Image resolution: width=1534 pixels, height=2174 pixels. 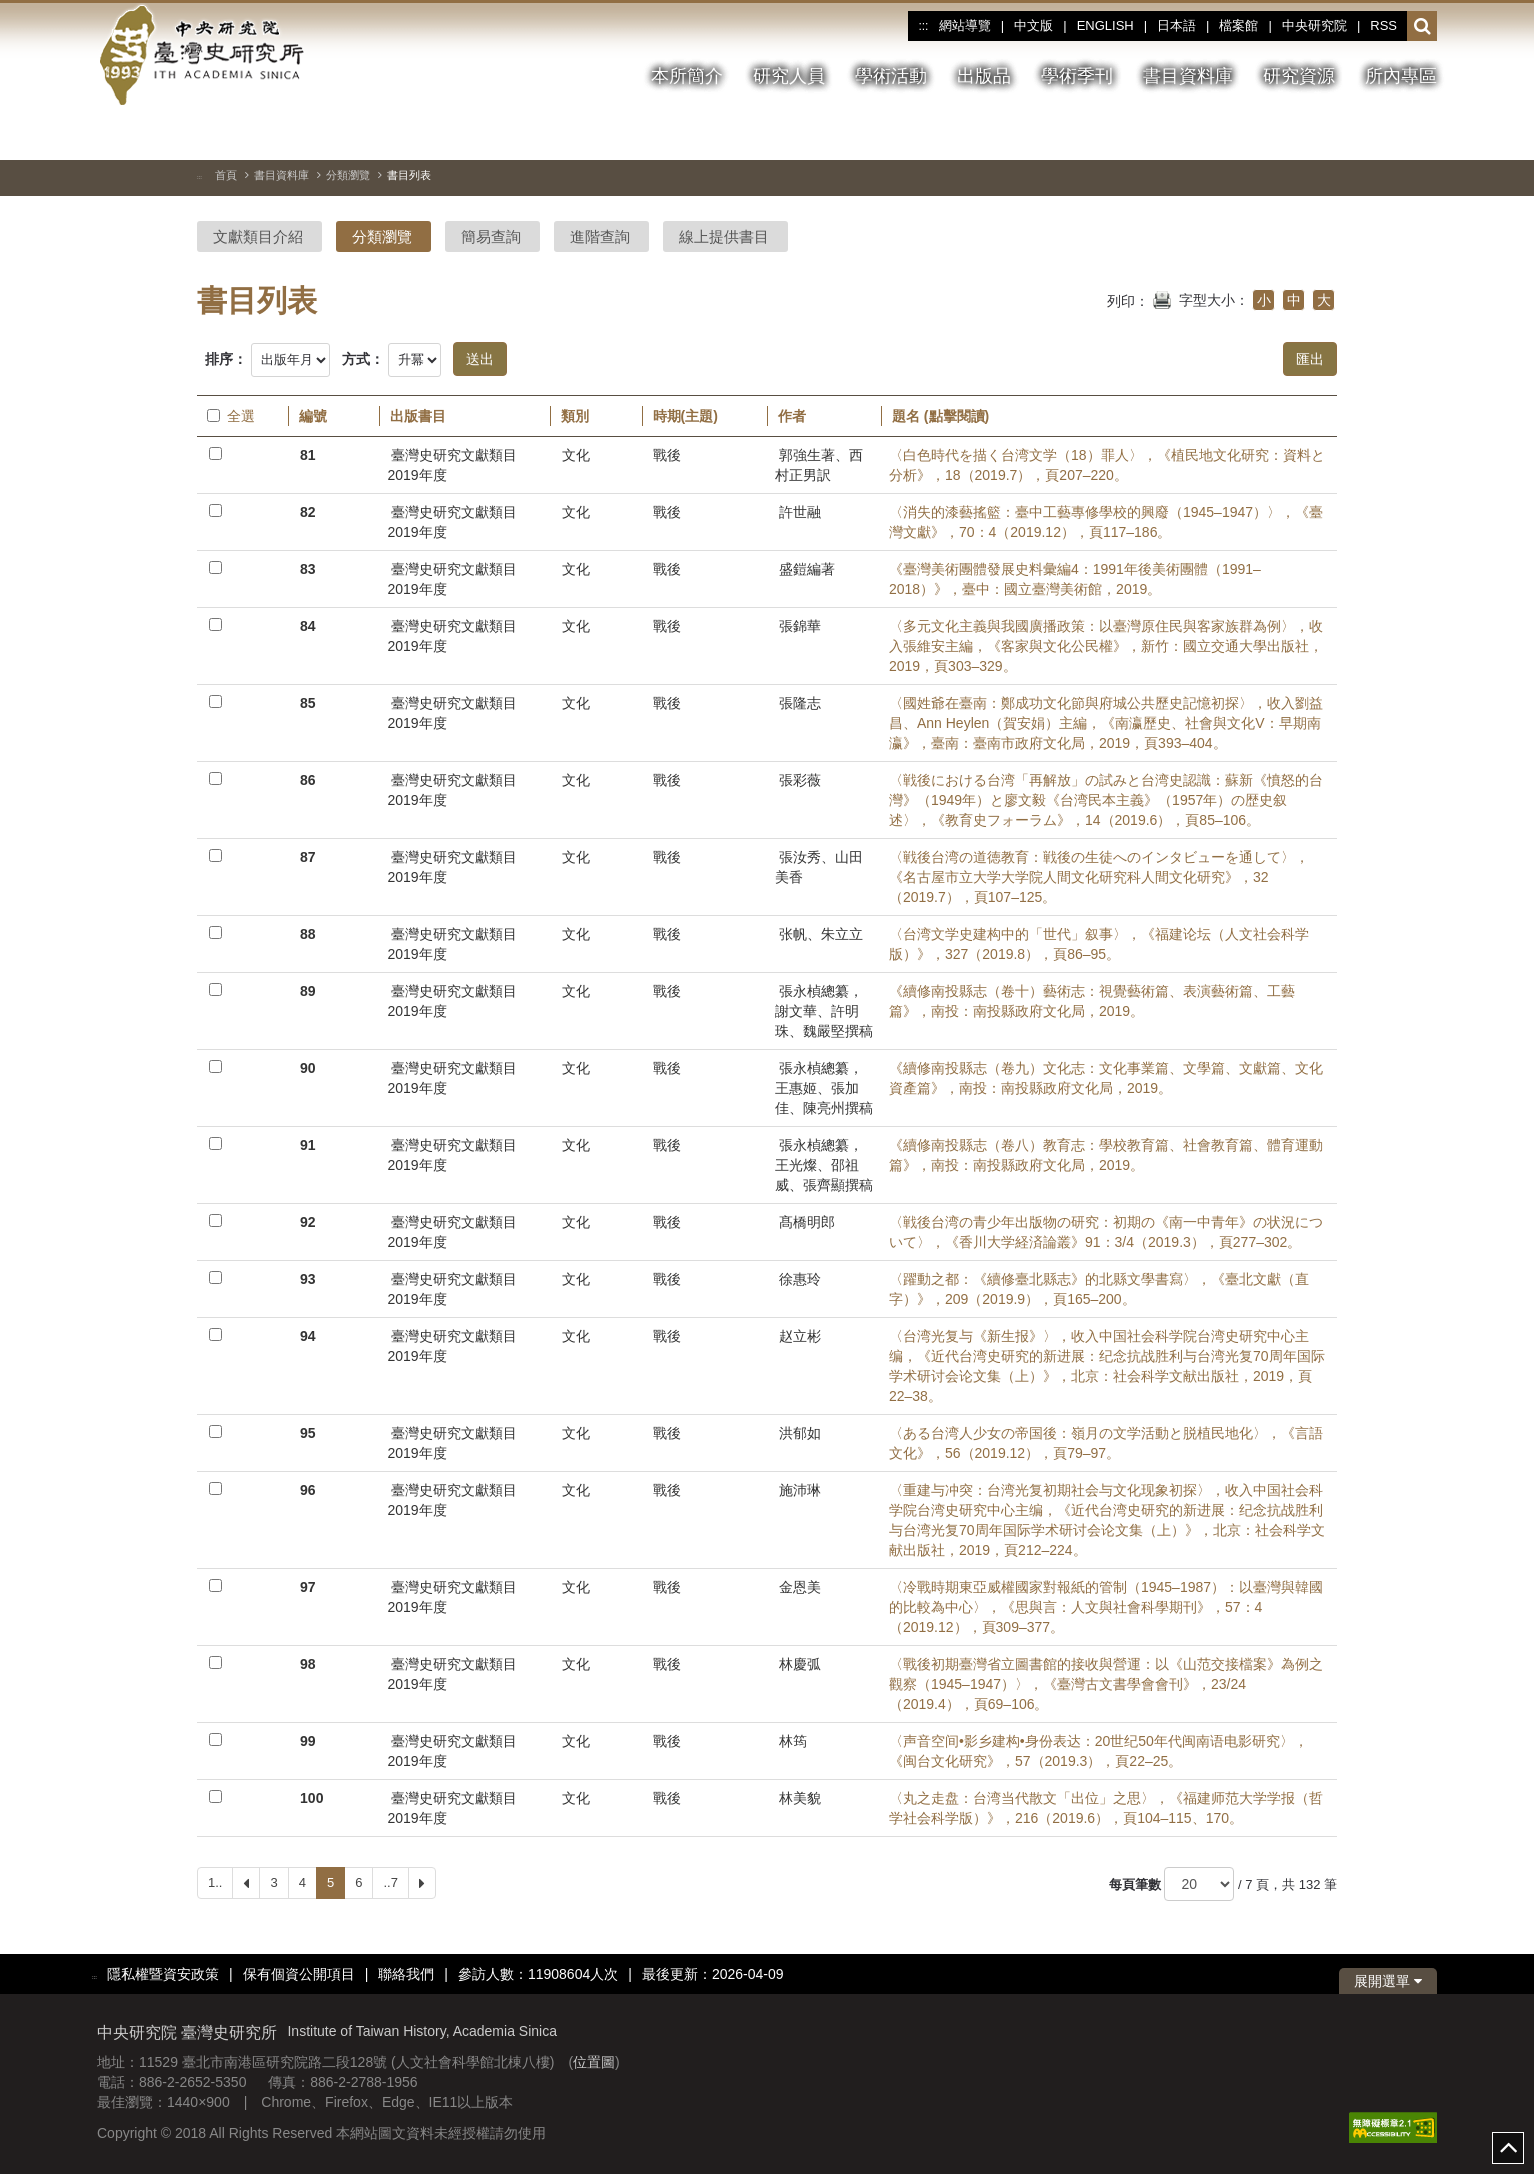 I want to click on 96, so click(x=308, y=1490).